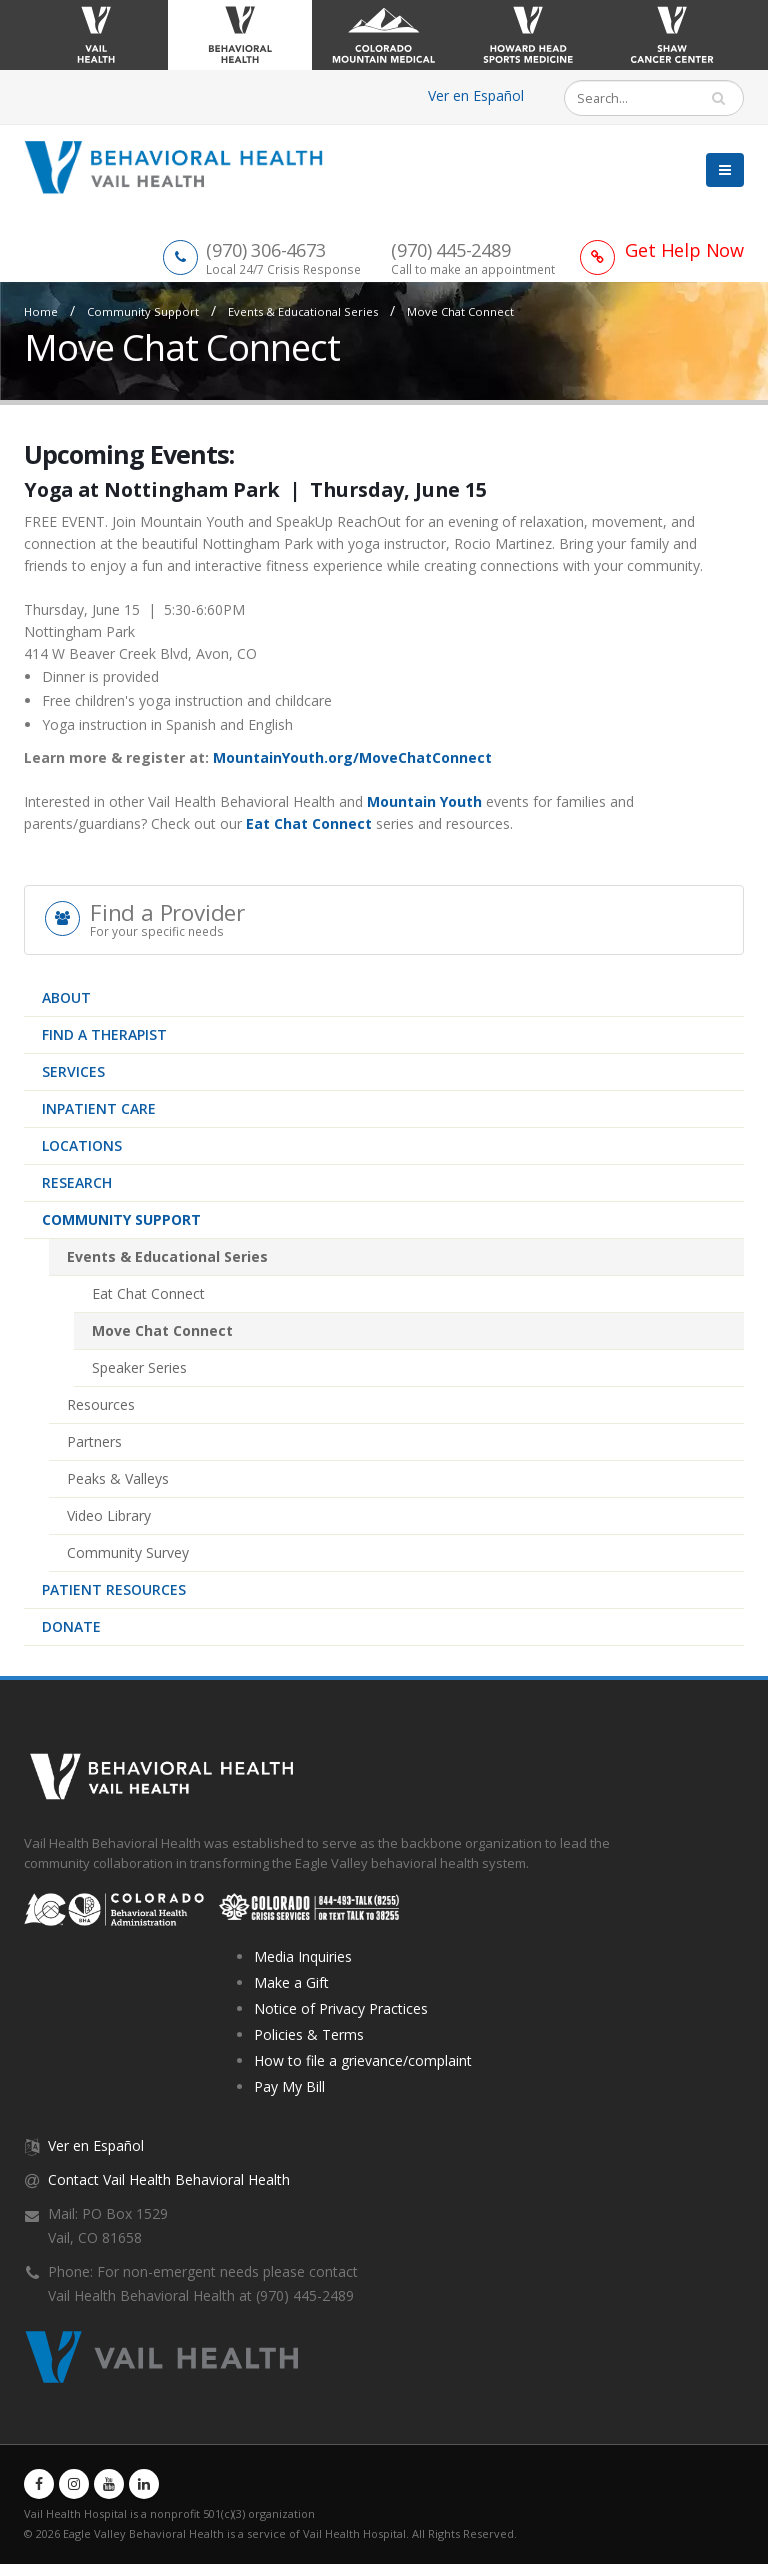 This screenshot has width=768, height=2564. What do you see at coordinates (114, 1589) in the screenshot?
I see `Patient Resources` at bounding box center [114, 1589].